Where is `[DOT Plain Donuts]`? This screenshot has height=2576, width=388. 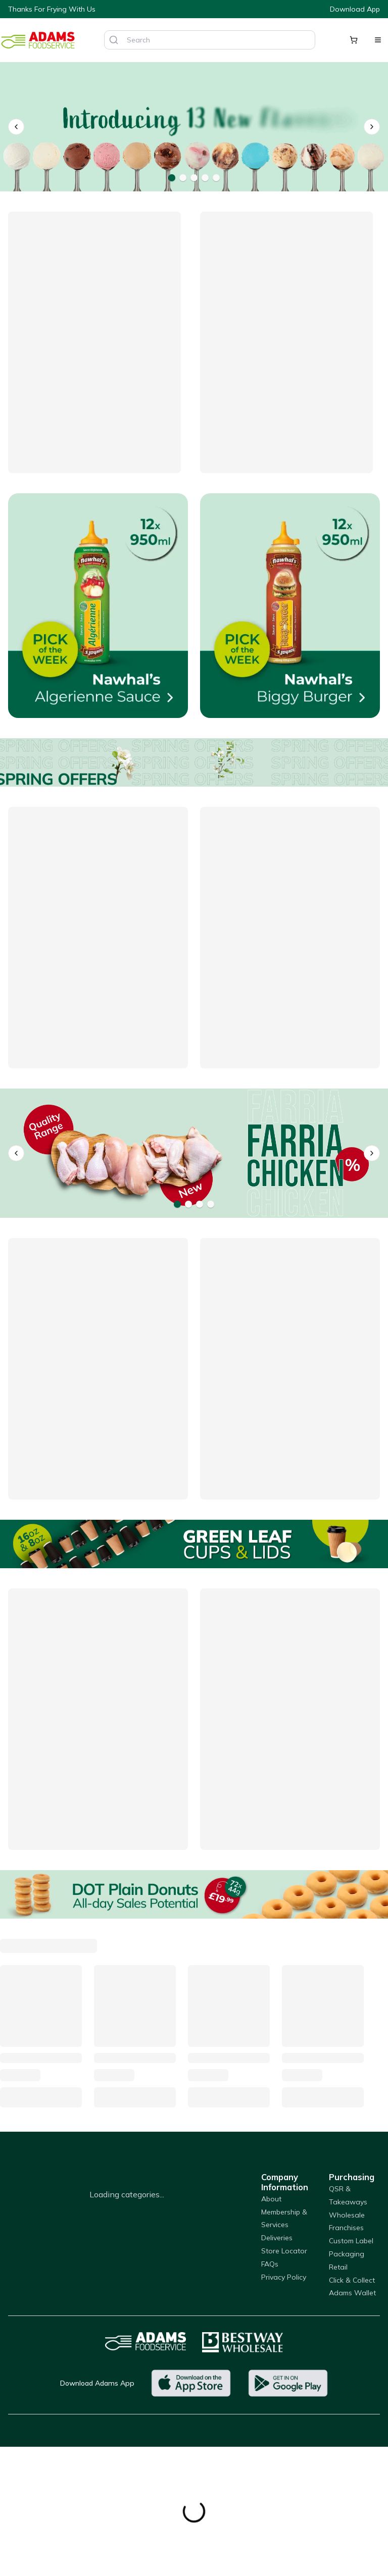 [DOT Plain Donuts] is located at coordinates (194, 1894).